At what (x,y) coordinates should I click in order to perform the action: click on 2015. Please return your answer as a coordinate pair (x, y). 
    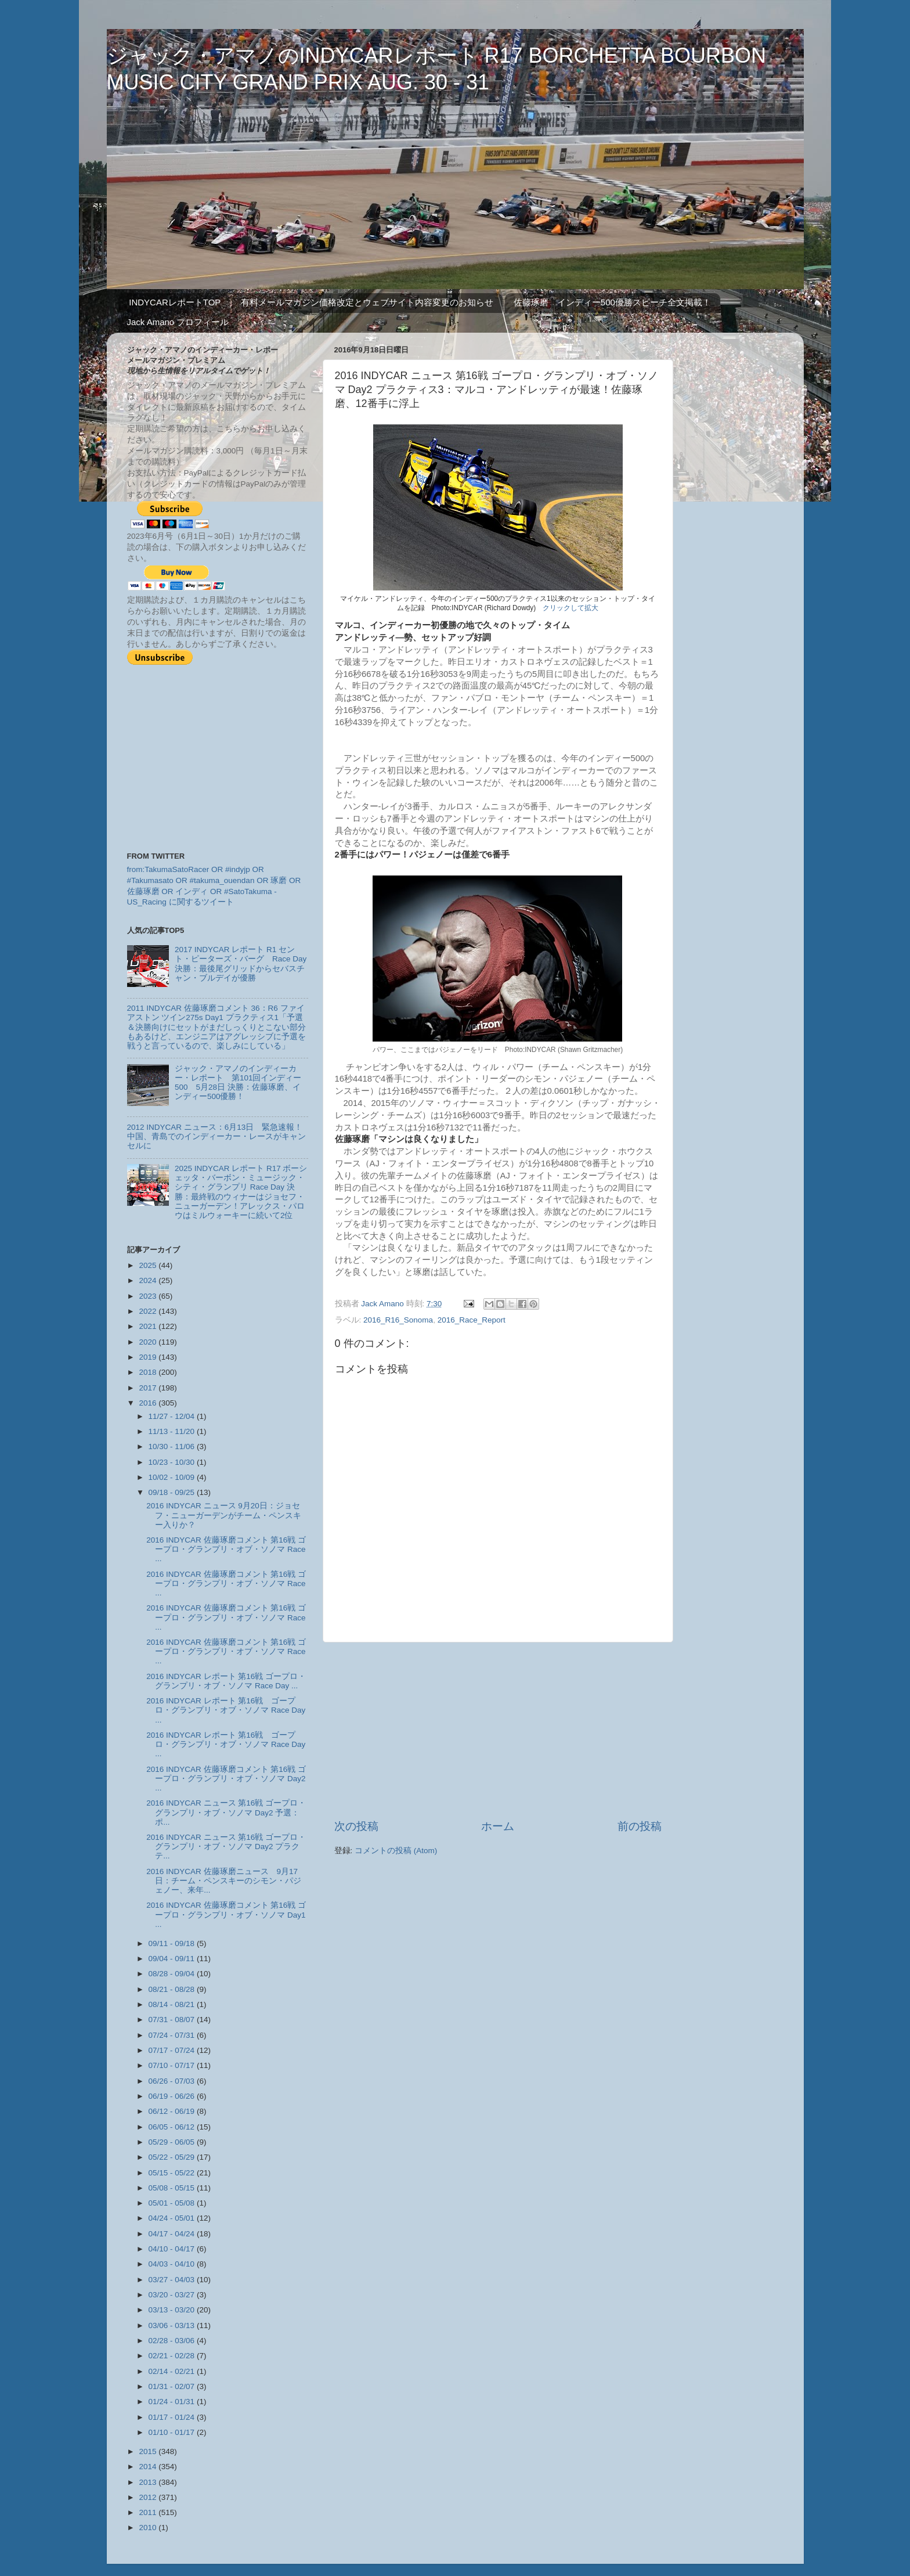
    Looking at the image, I should click on (148, 2451).